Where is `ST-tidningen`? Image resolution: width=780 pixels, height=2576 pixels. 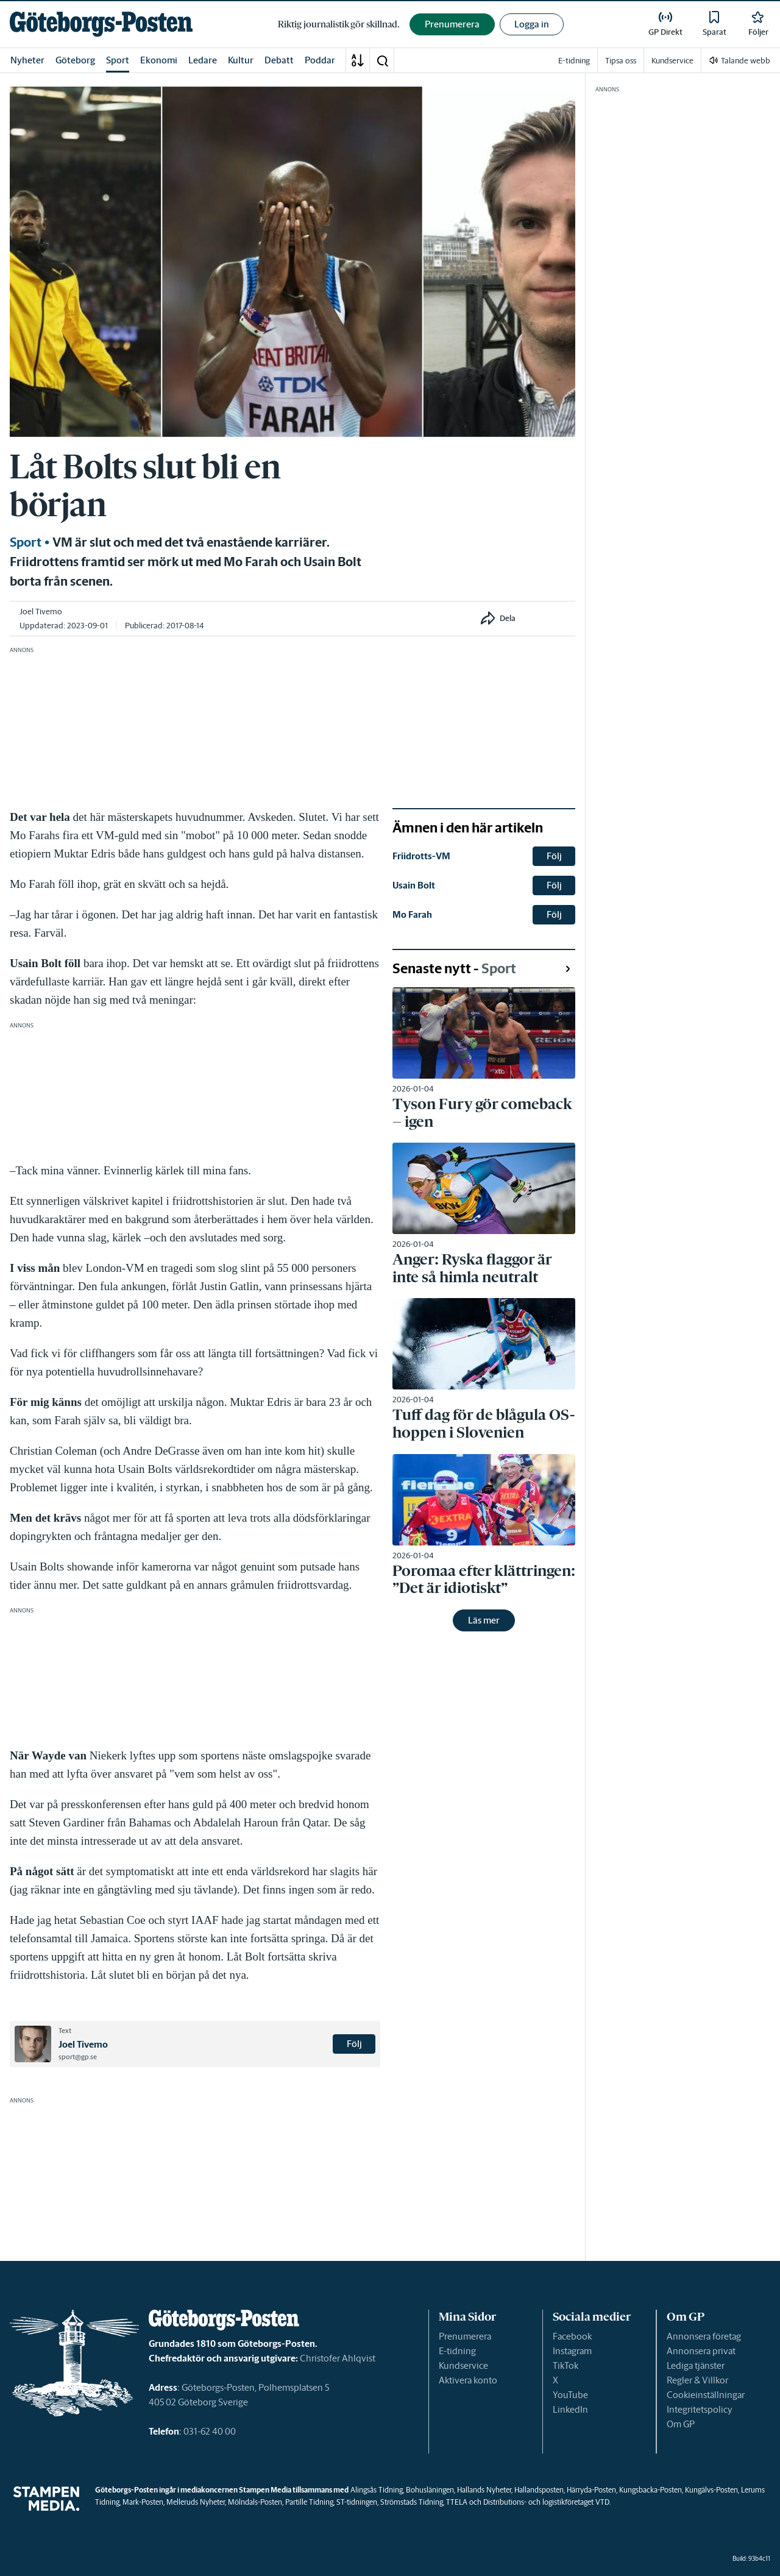 ST-tidningen is located at coordinates (356, 2502).